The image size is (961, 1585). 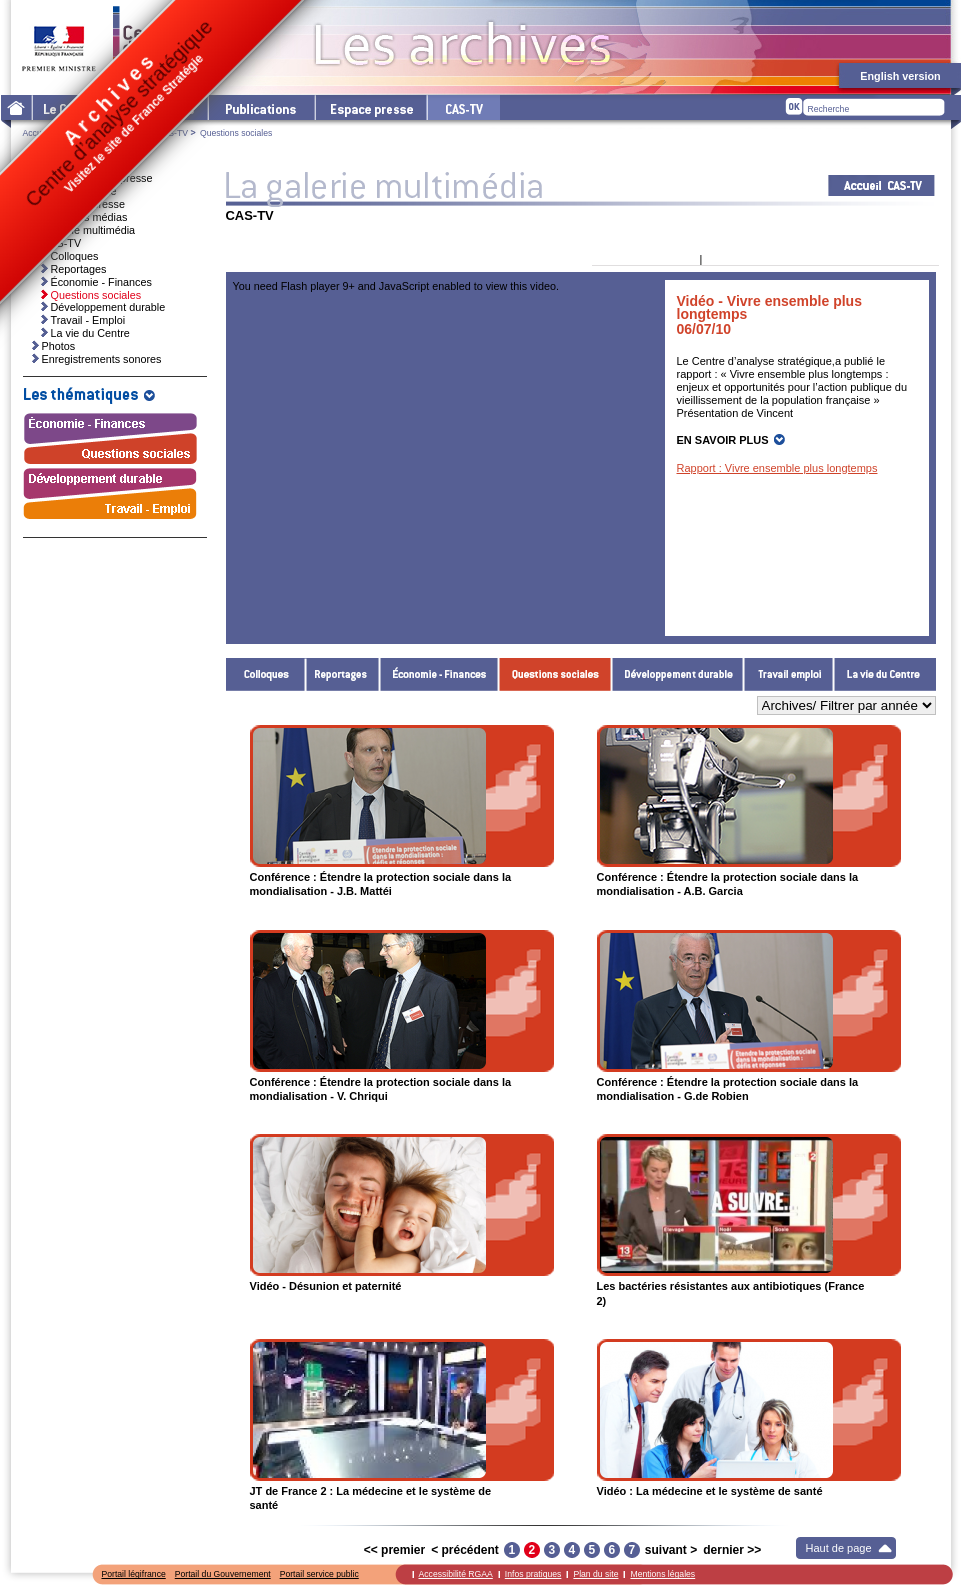 I want to click on Les thématiques, so click(x=156, y=107).